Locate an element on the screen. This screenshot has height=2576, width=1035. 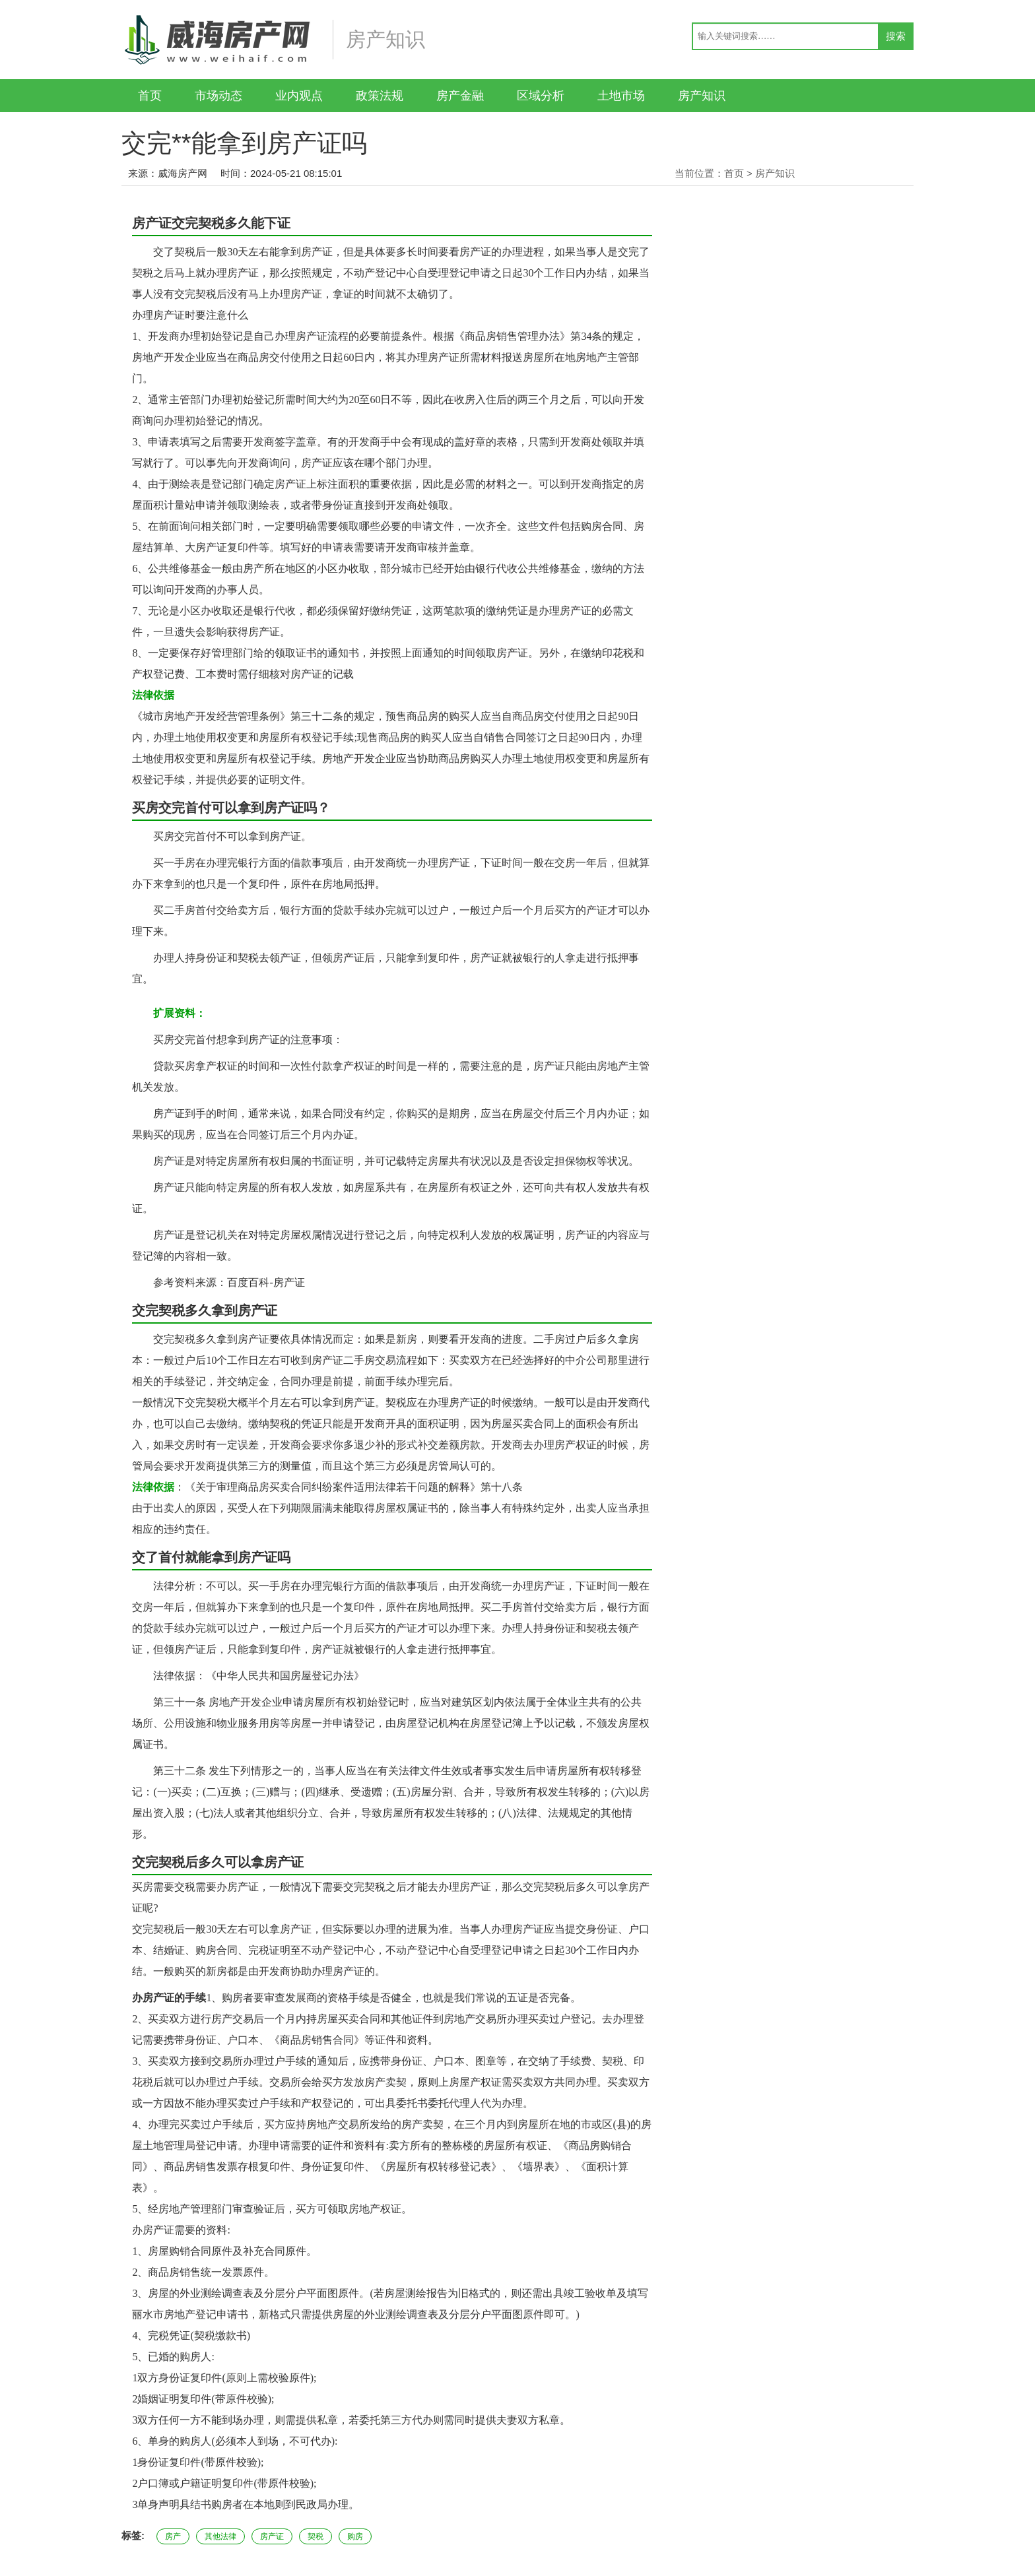
威海房产网 is located at coordinates (182, 173).